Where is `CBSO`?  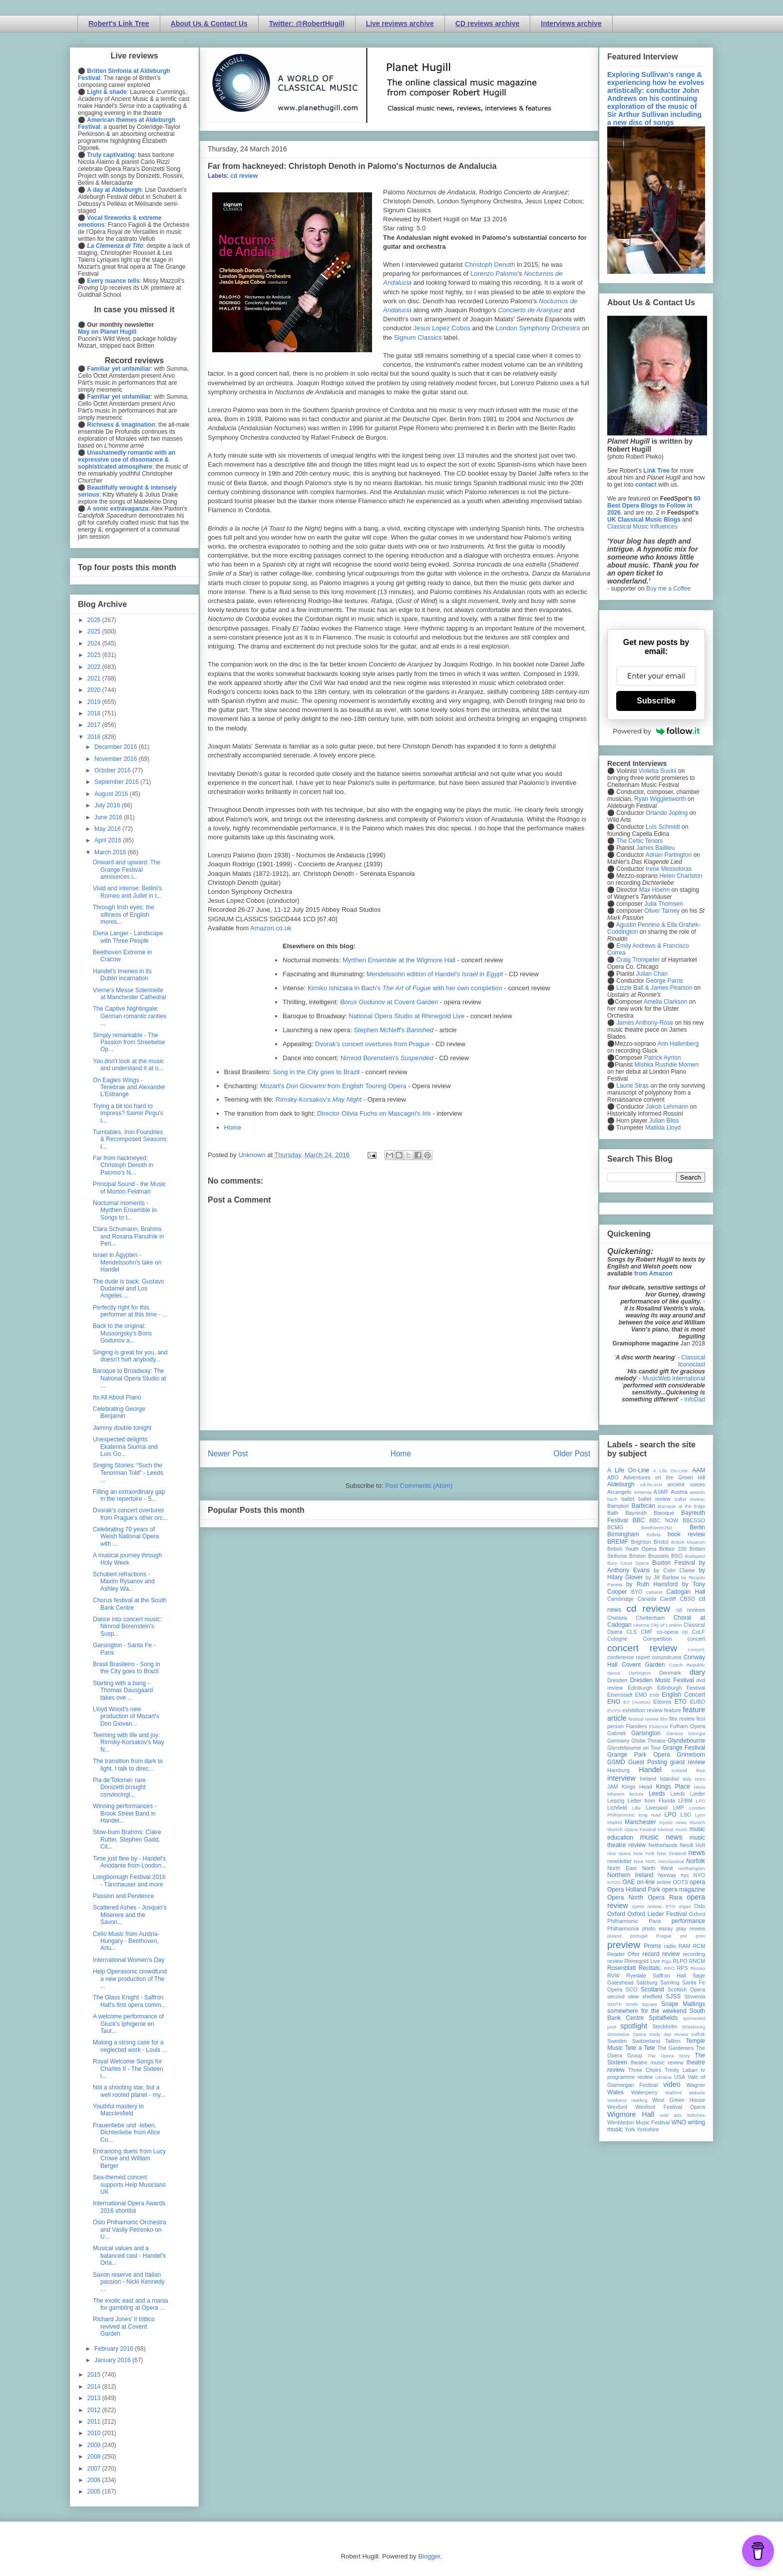 CBSO is located at coordinates (687, 1599).